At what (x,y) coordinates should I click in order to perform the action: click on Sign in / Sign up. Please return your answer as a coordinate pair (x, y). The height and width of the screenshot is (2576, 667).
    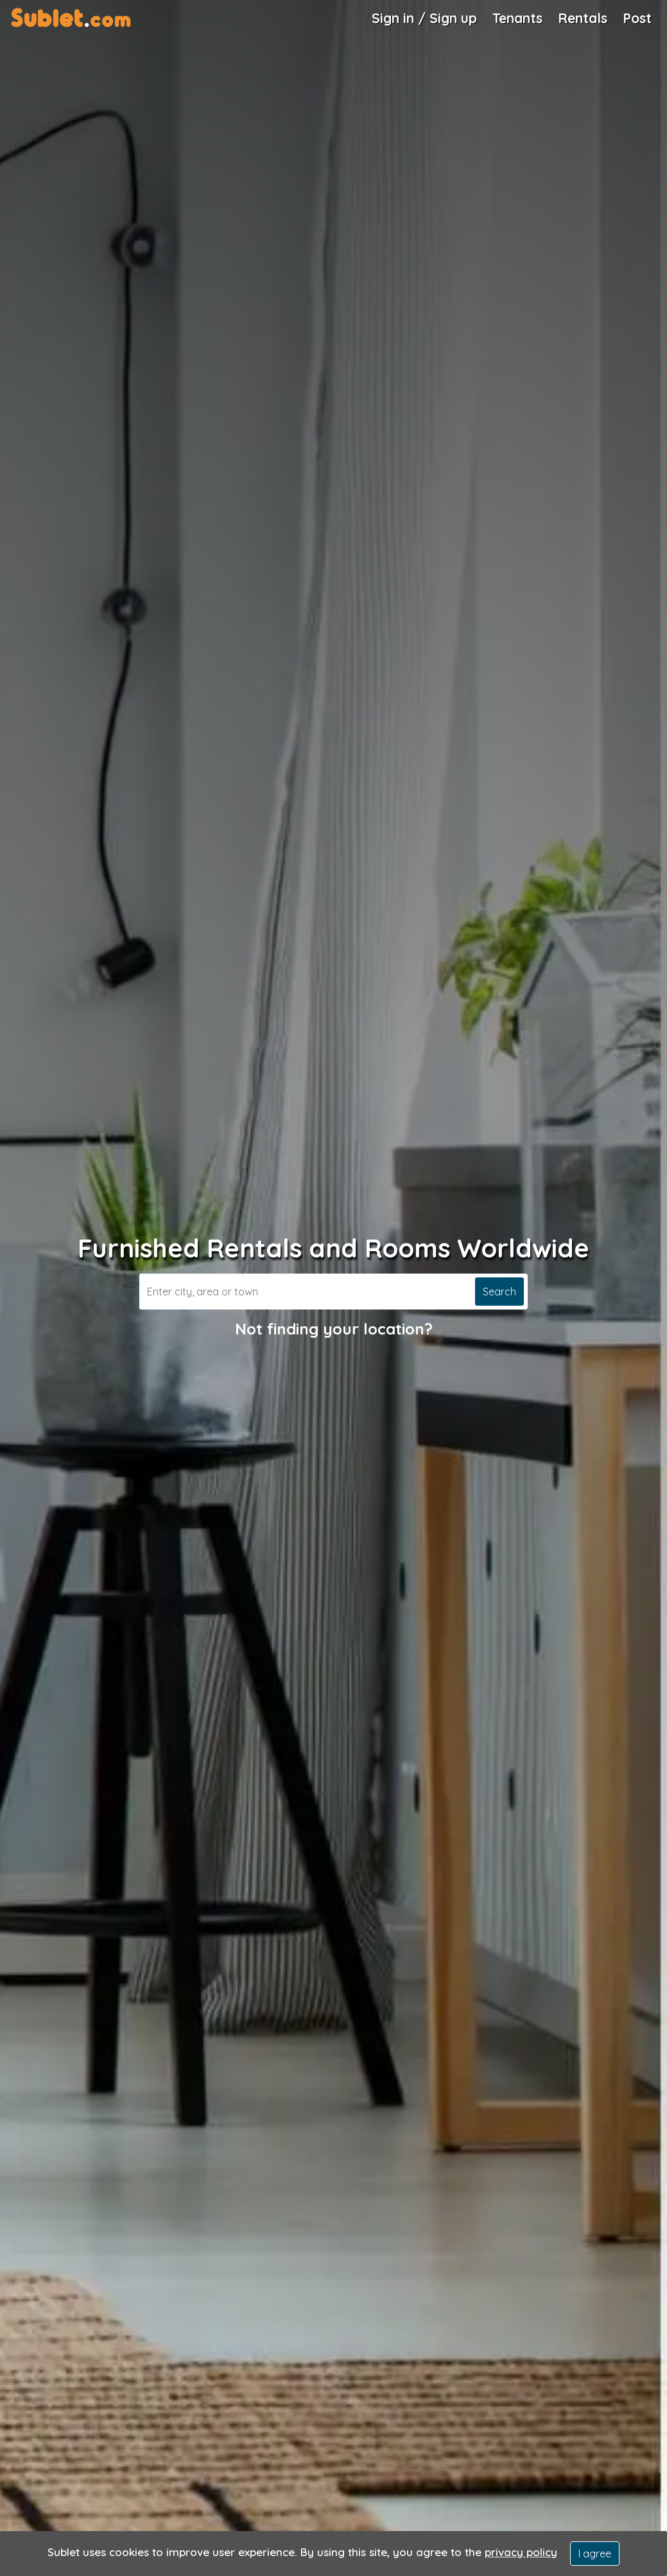
    Looking at the image, I should click on (424, 18).